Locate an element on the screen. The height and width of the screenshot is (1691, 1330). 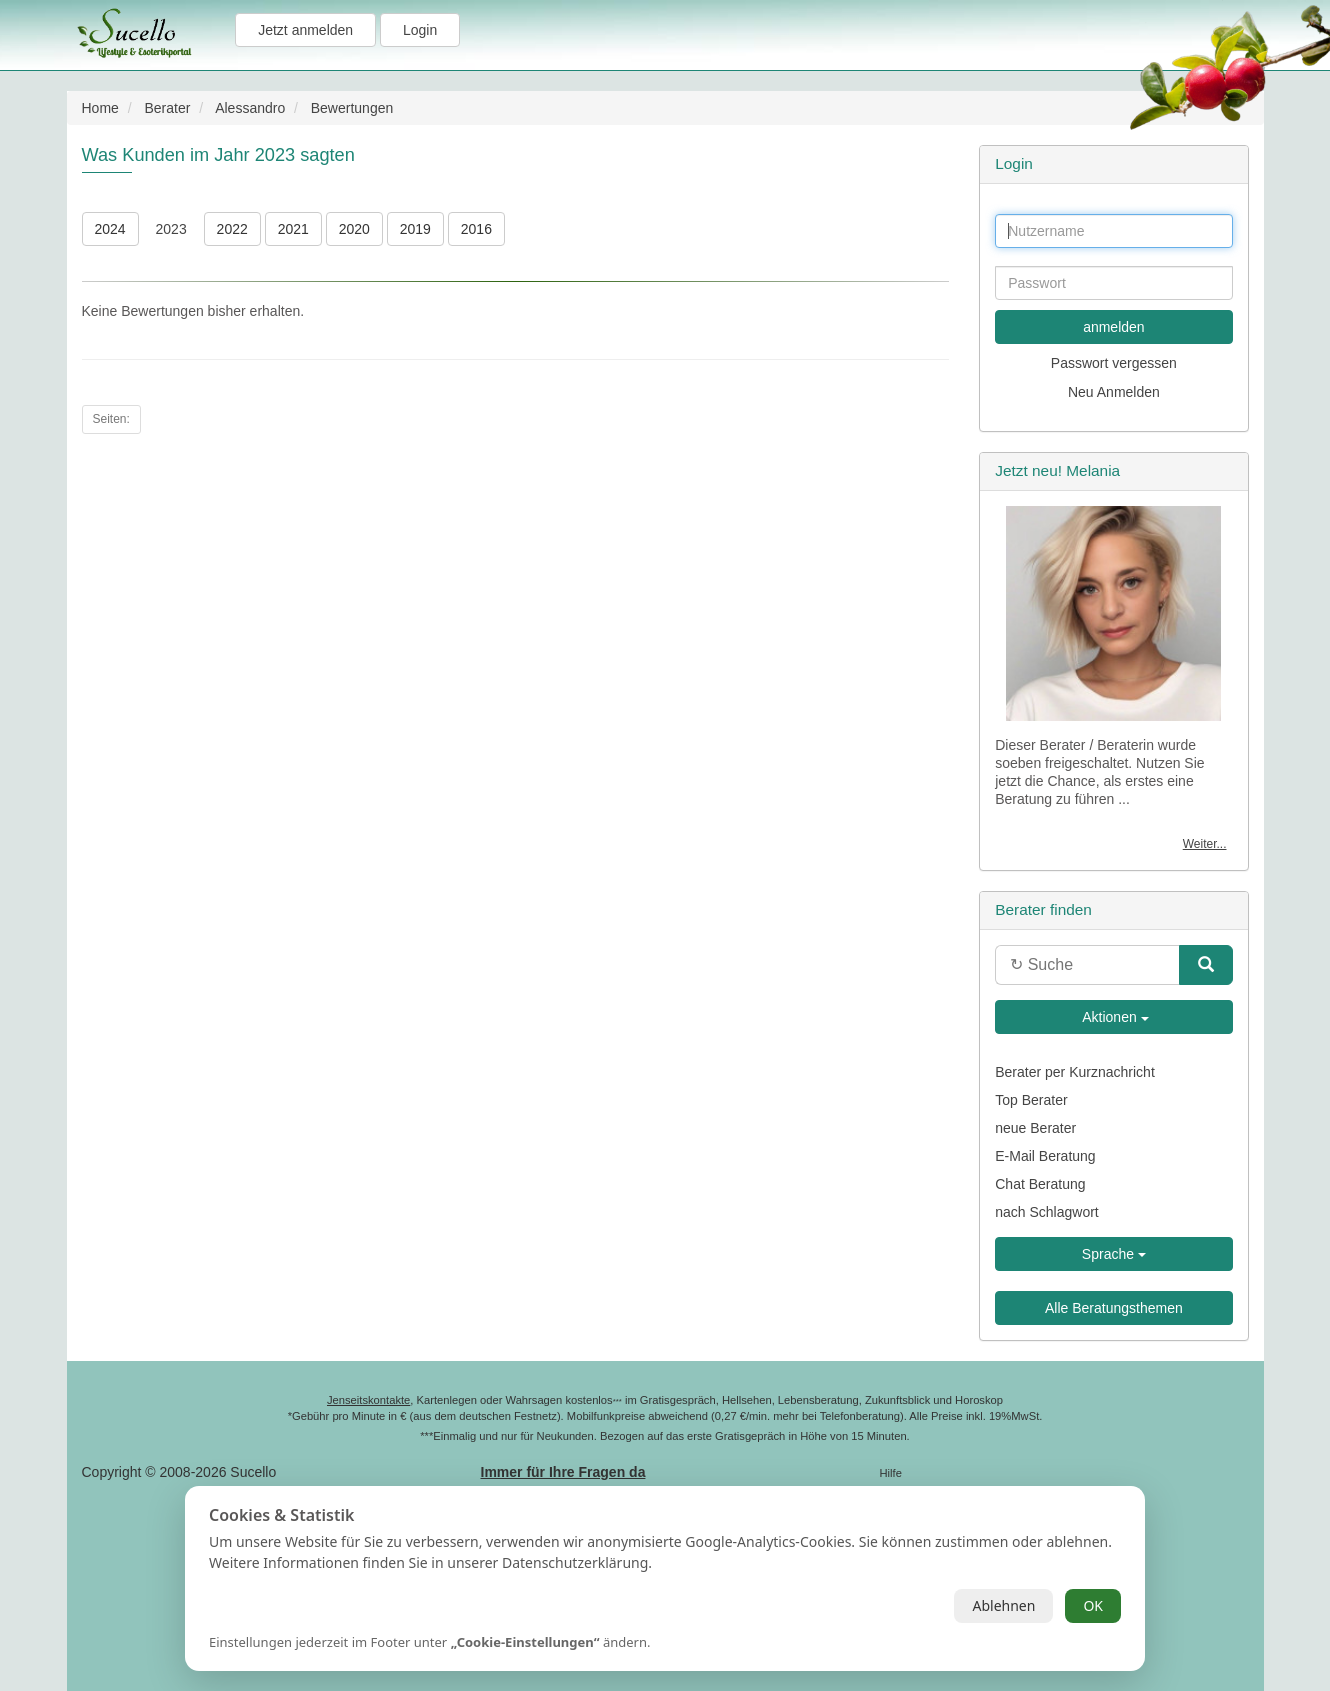
2020 is located at coordinates (354, 229).